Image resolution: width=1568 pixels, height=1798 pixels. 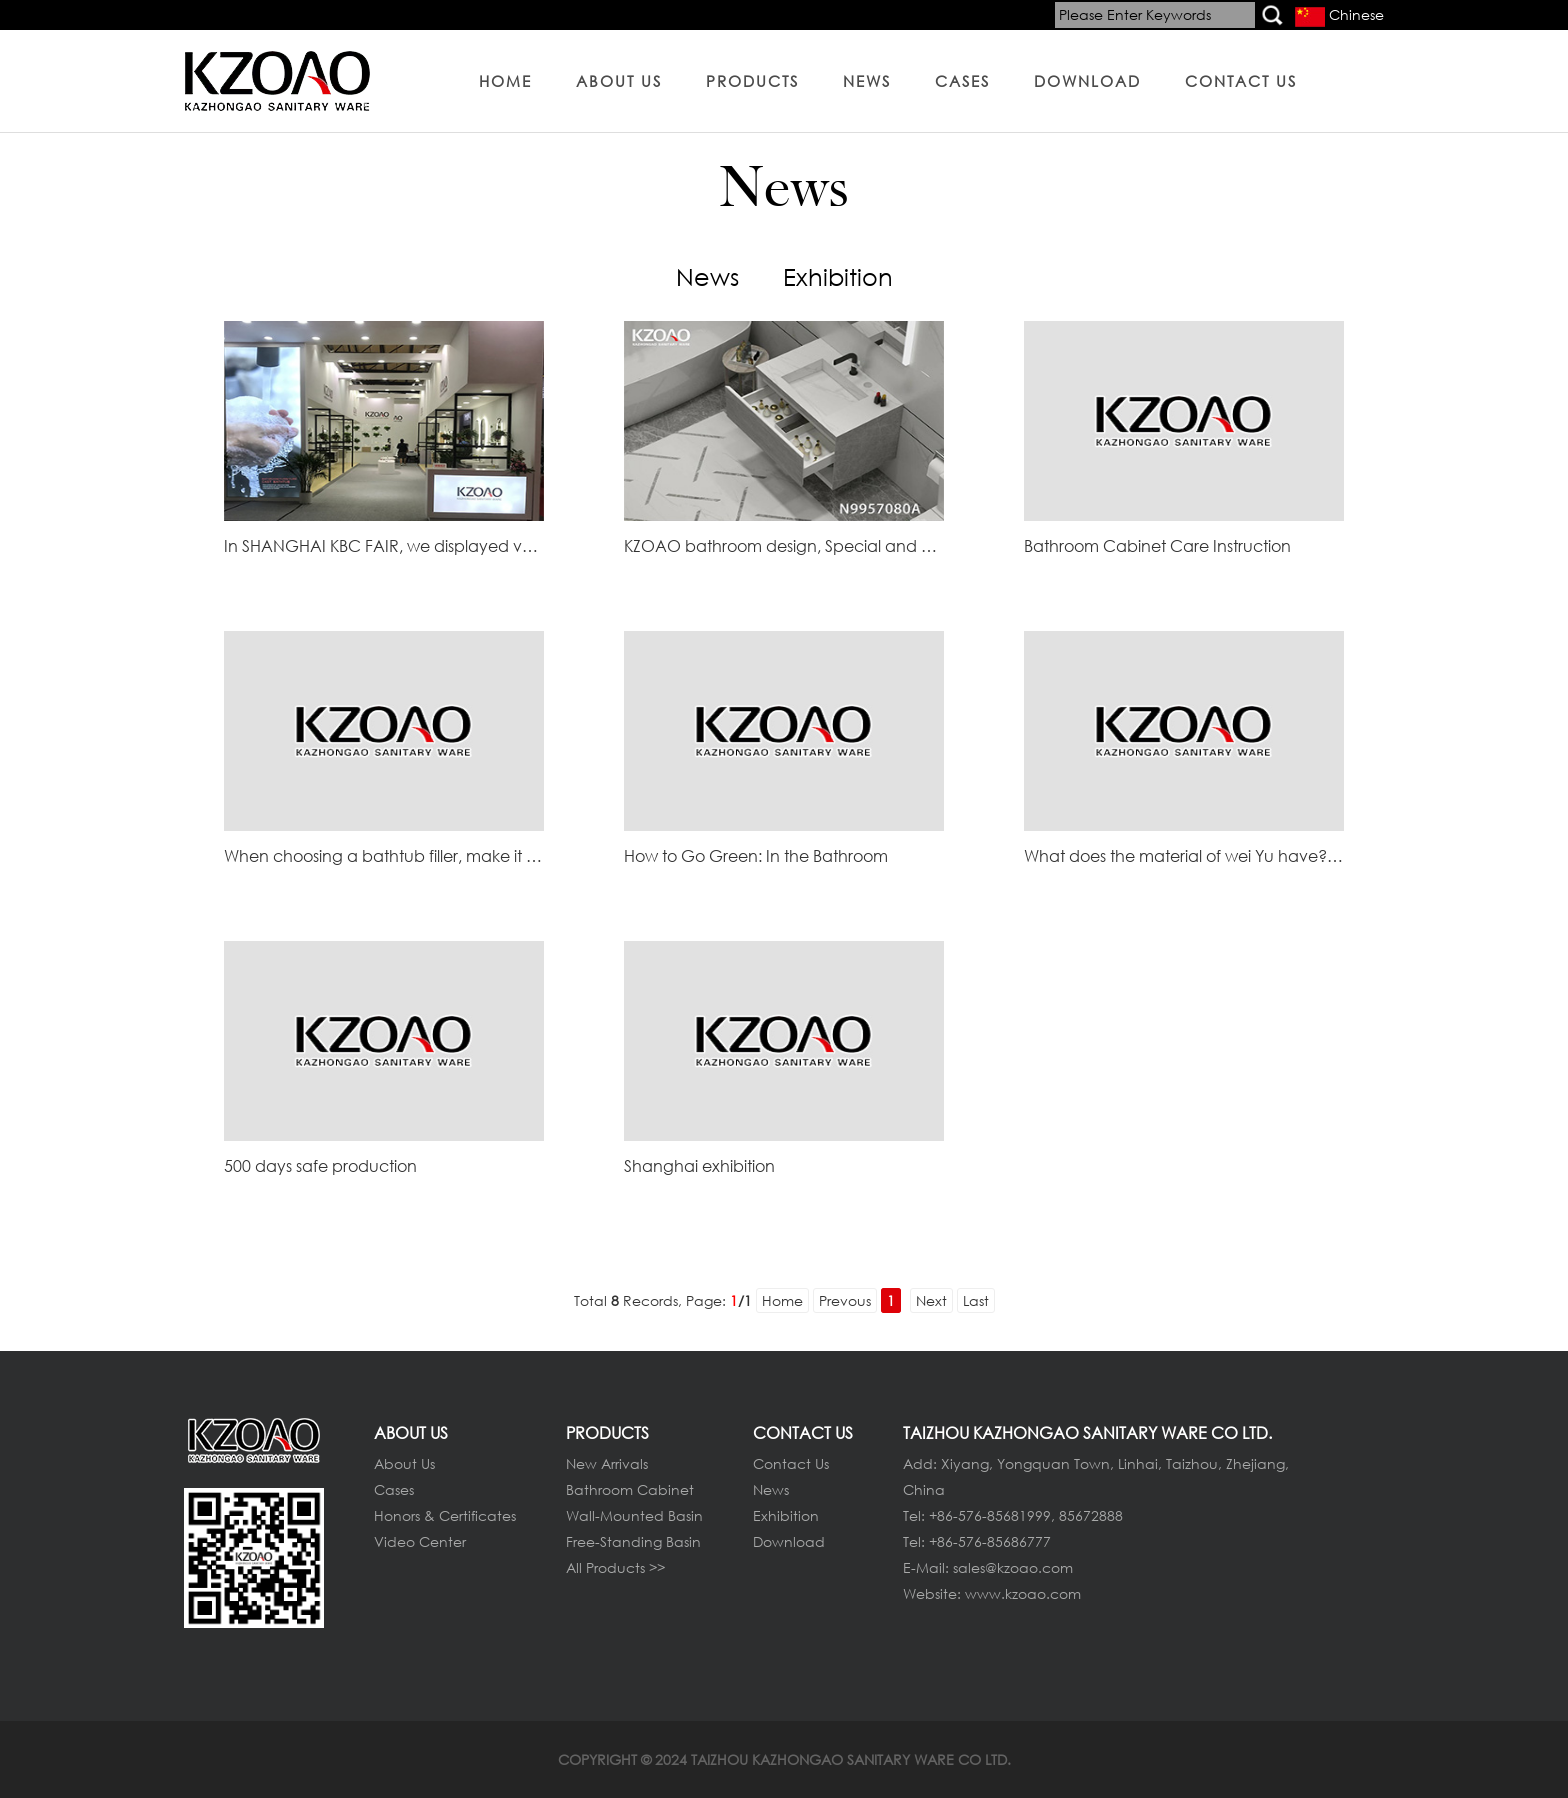 I want to click on CASES, so click(x=962, y=81).